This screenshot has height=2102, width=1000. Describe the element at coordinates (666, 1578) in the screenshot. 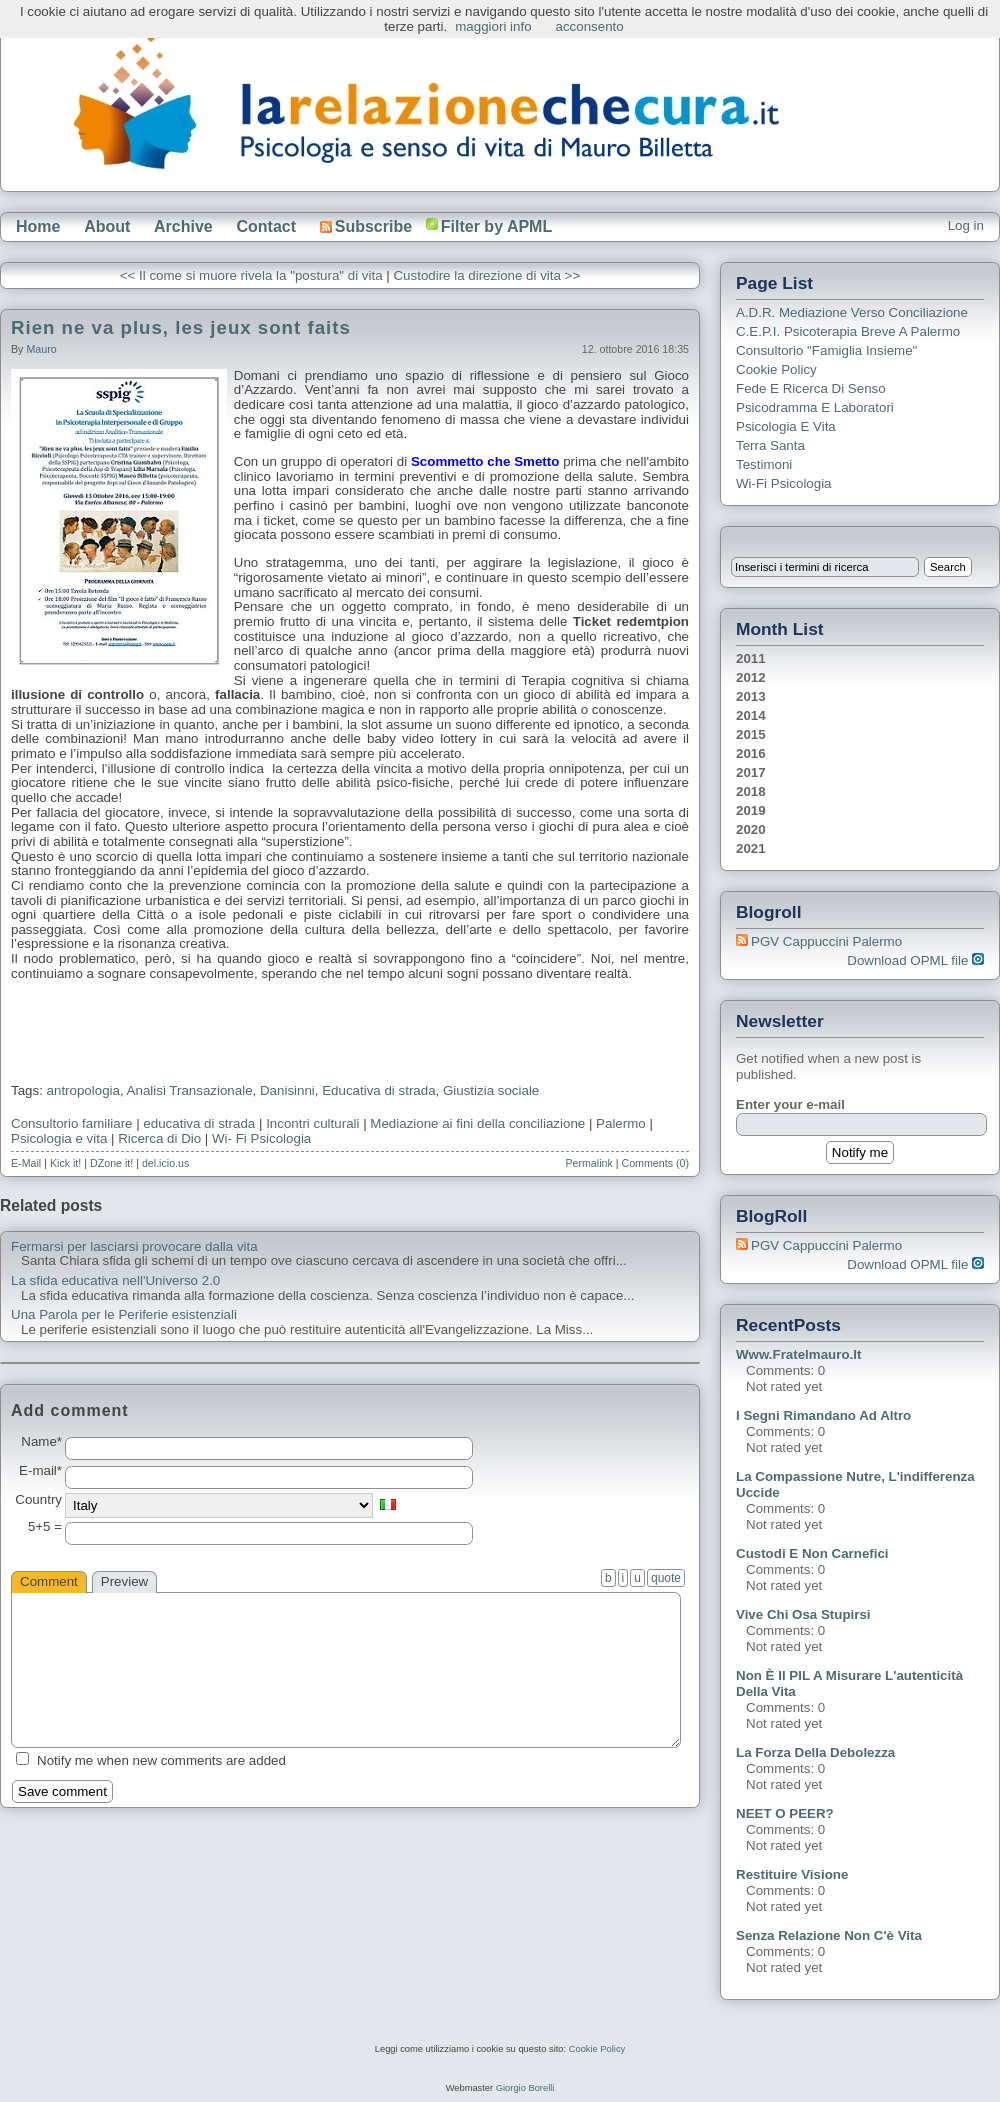

I see `quote` at that location.